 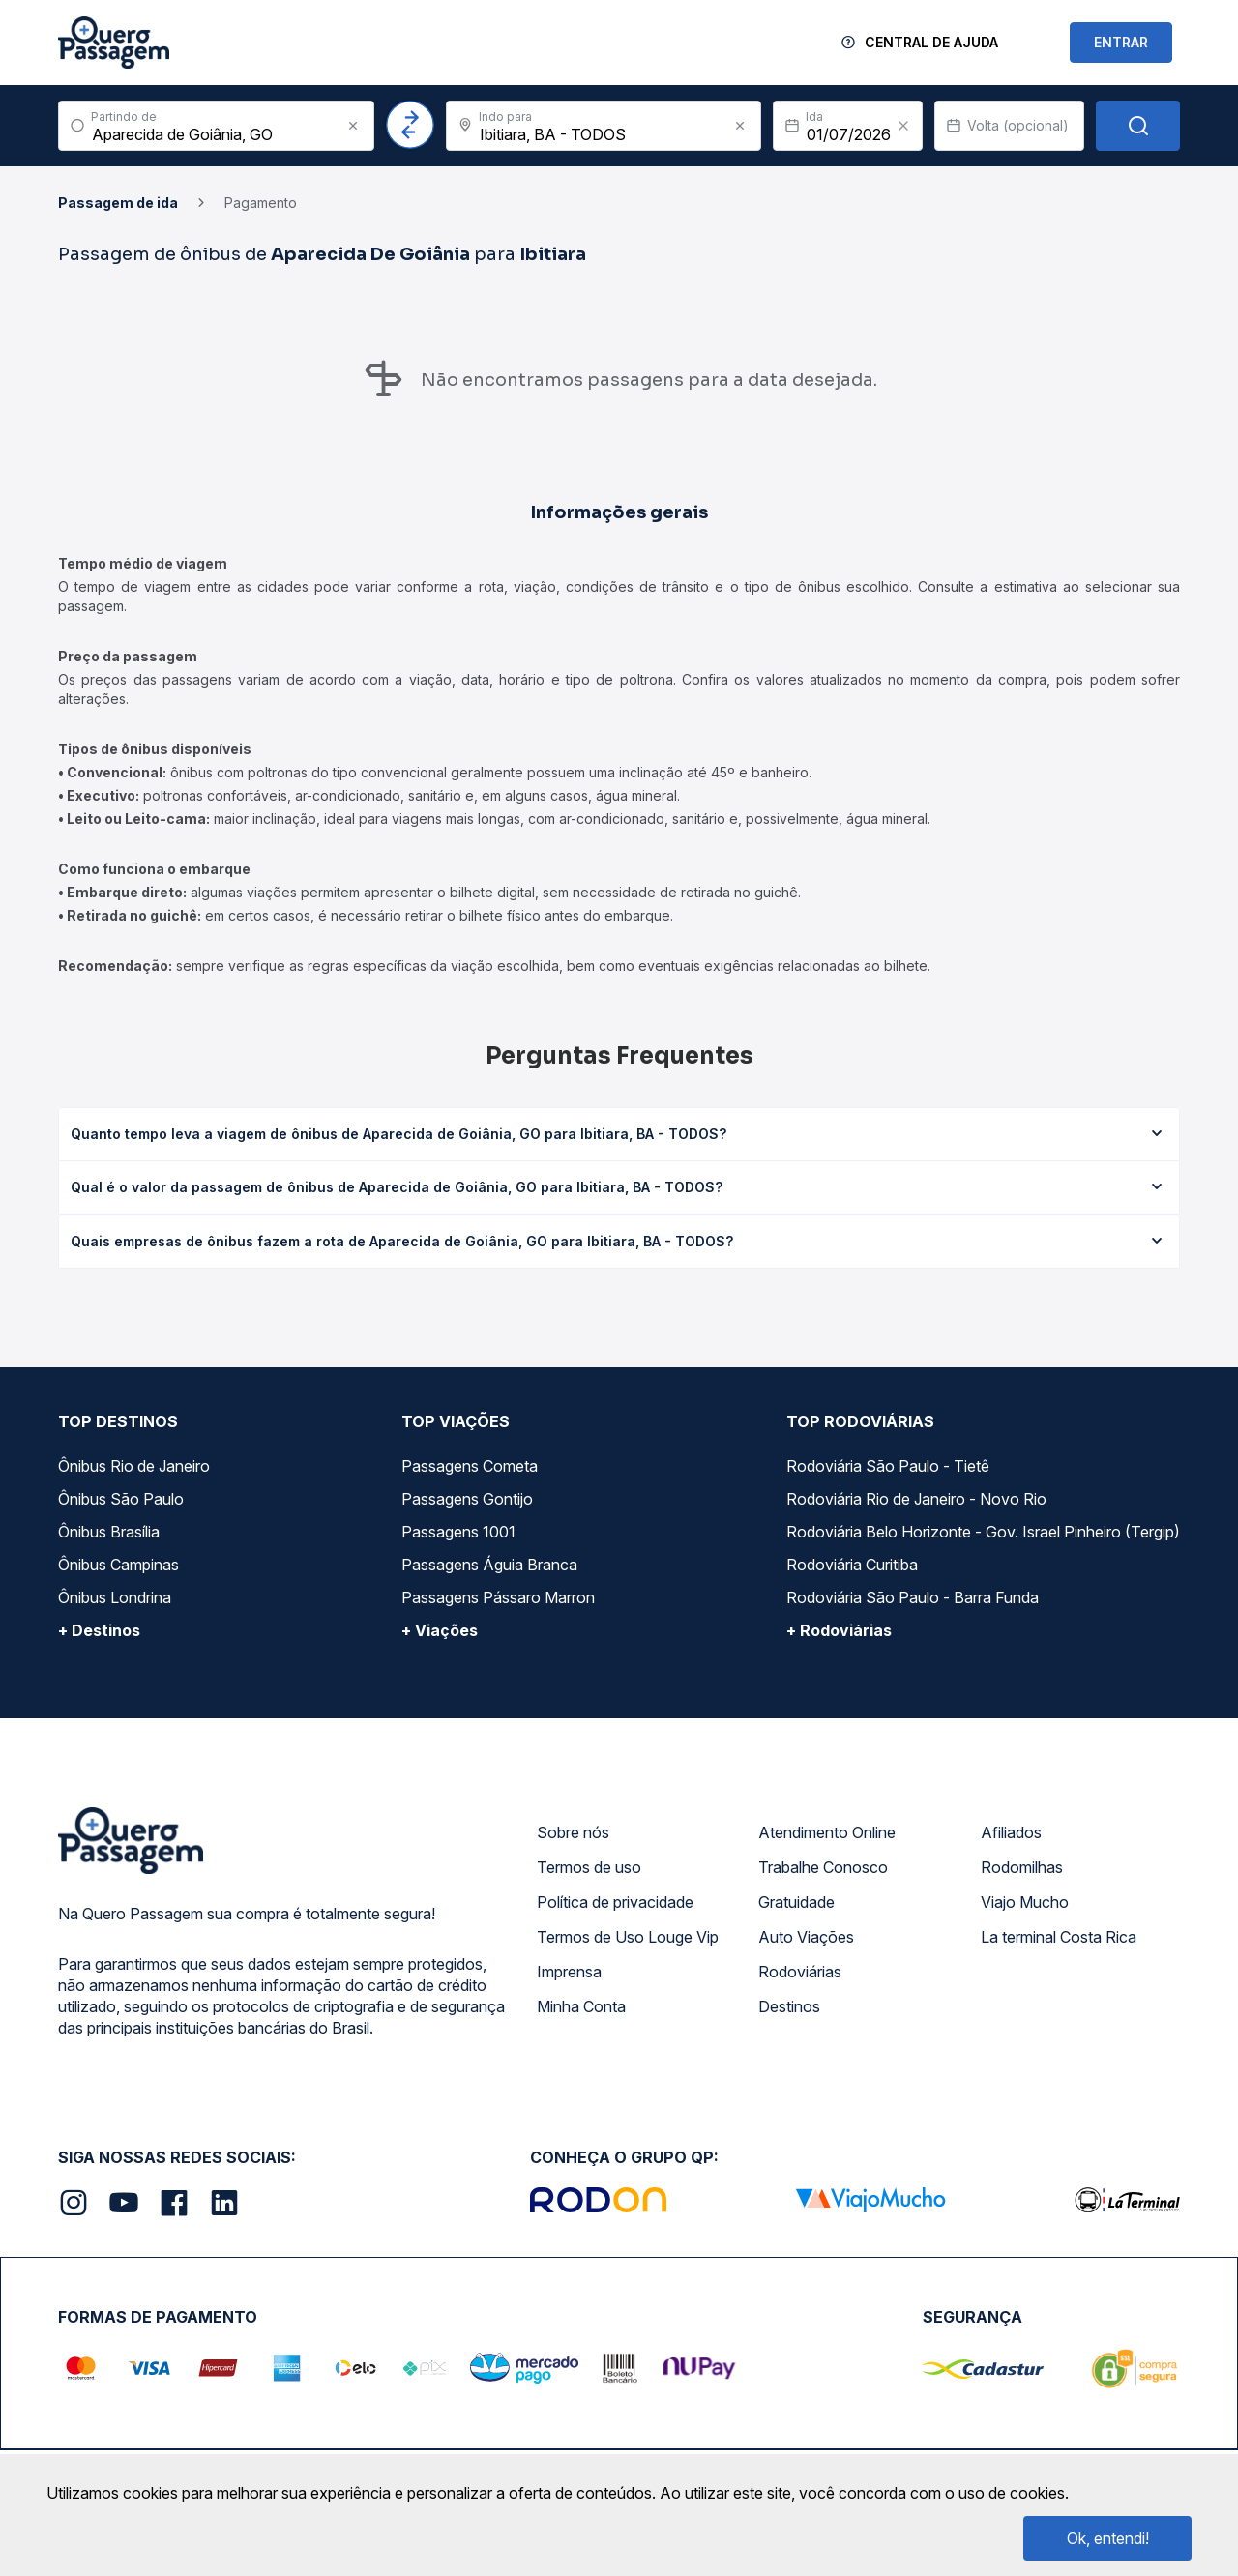 I want to click on La terminal Costa Rica, so click(x=1058, y=1937).